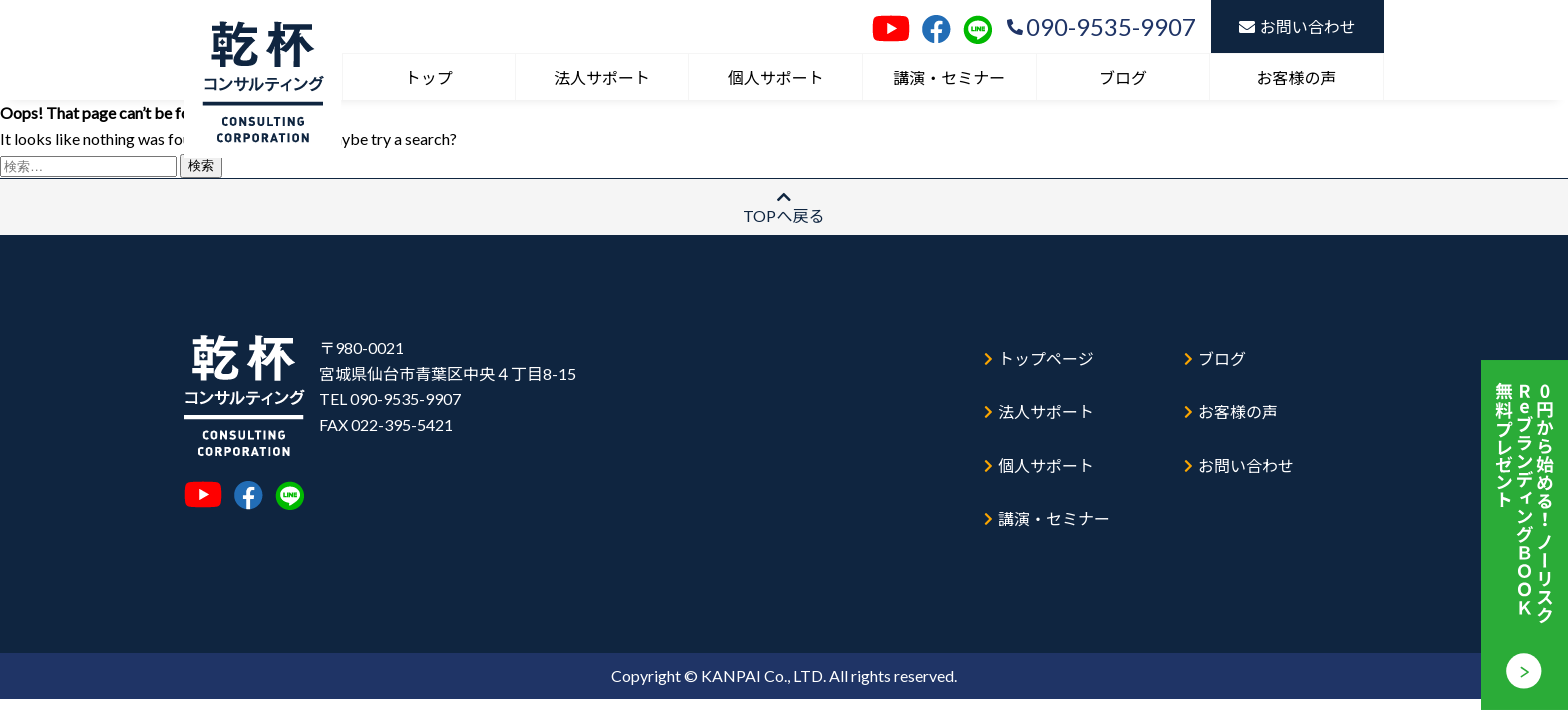 This screenshot has height=720, width=1568. What do you see at coordinates (1297, 77) in the screenshot?
I see `お客様の声` at bounding box center [1297, 77].